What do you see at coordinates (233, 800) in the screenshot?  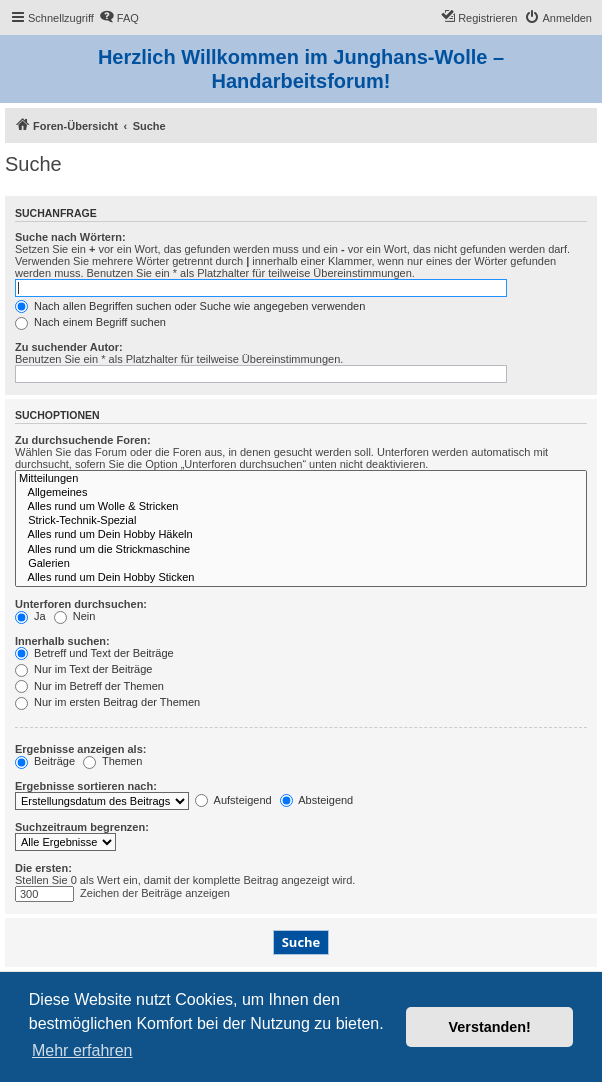 I see `Aufsteigend` at bounding box center [233, 800].